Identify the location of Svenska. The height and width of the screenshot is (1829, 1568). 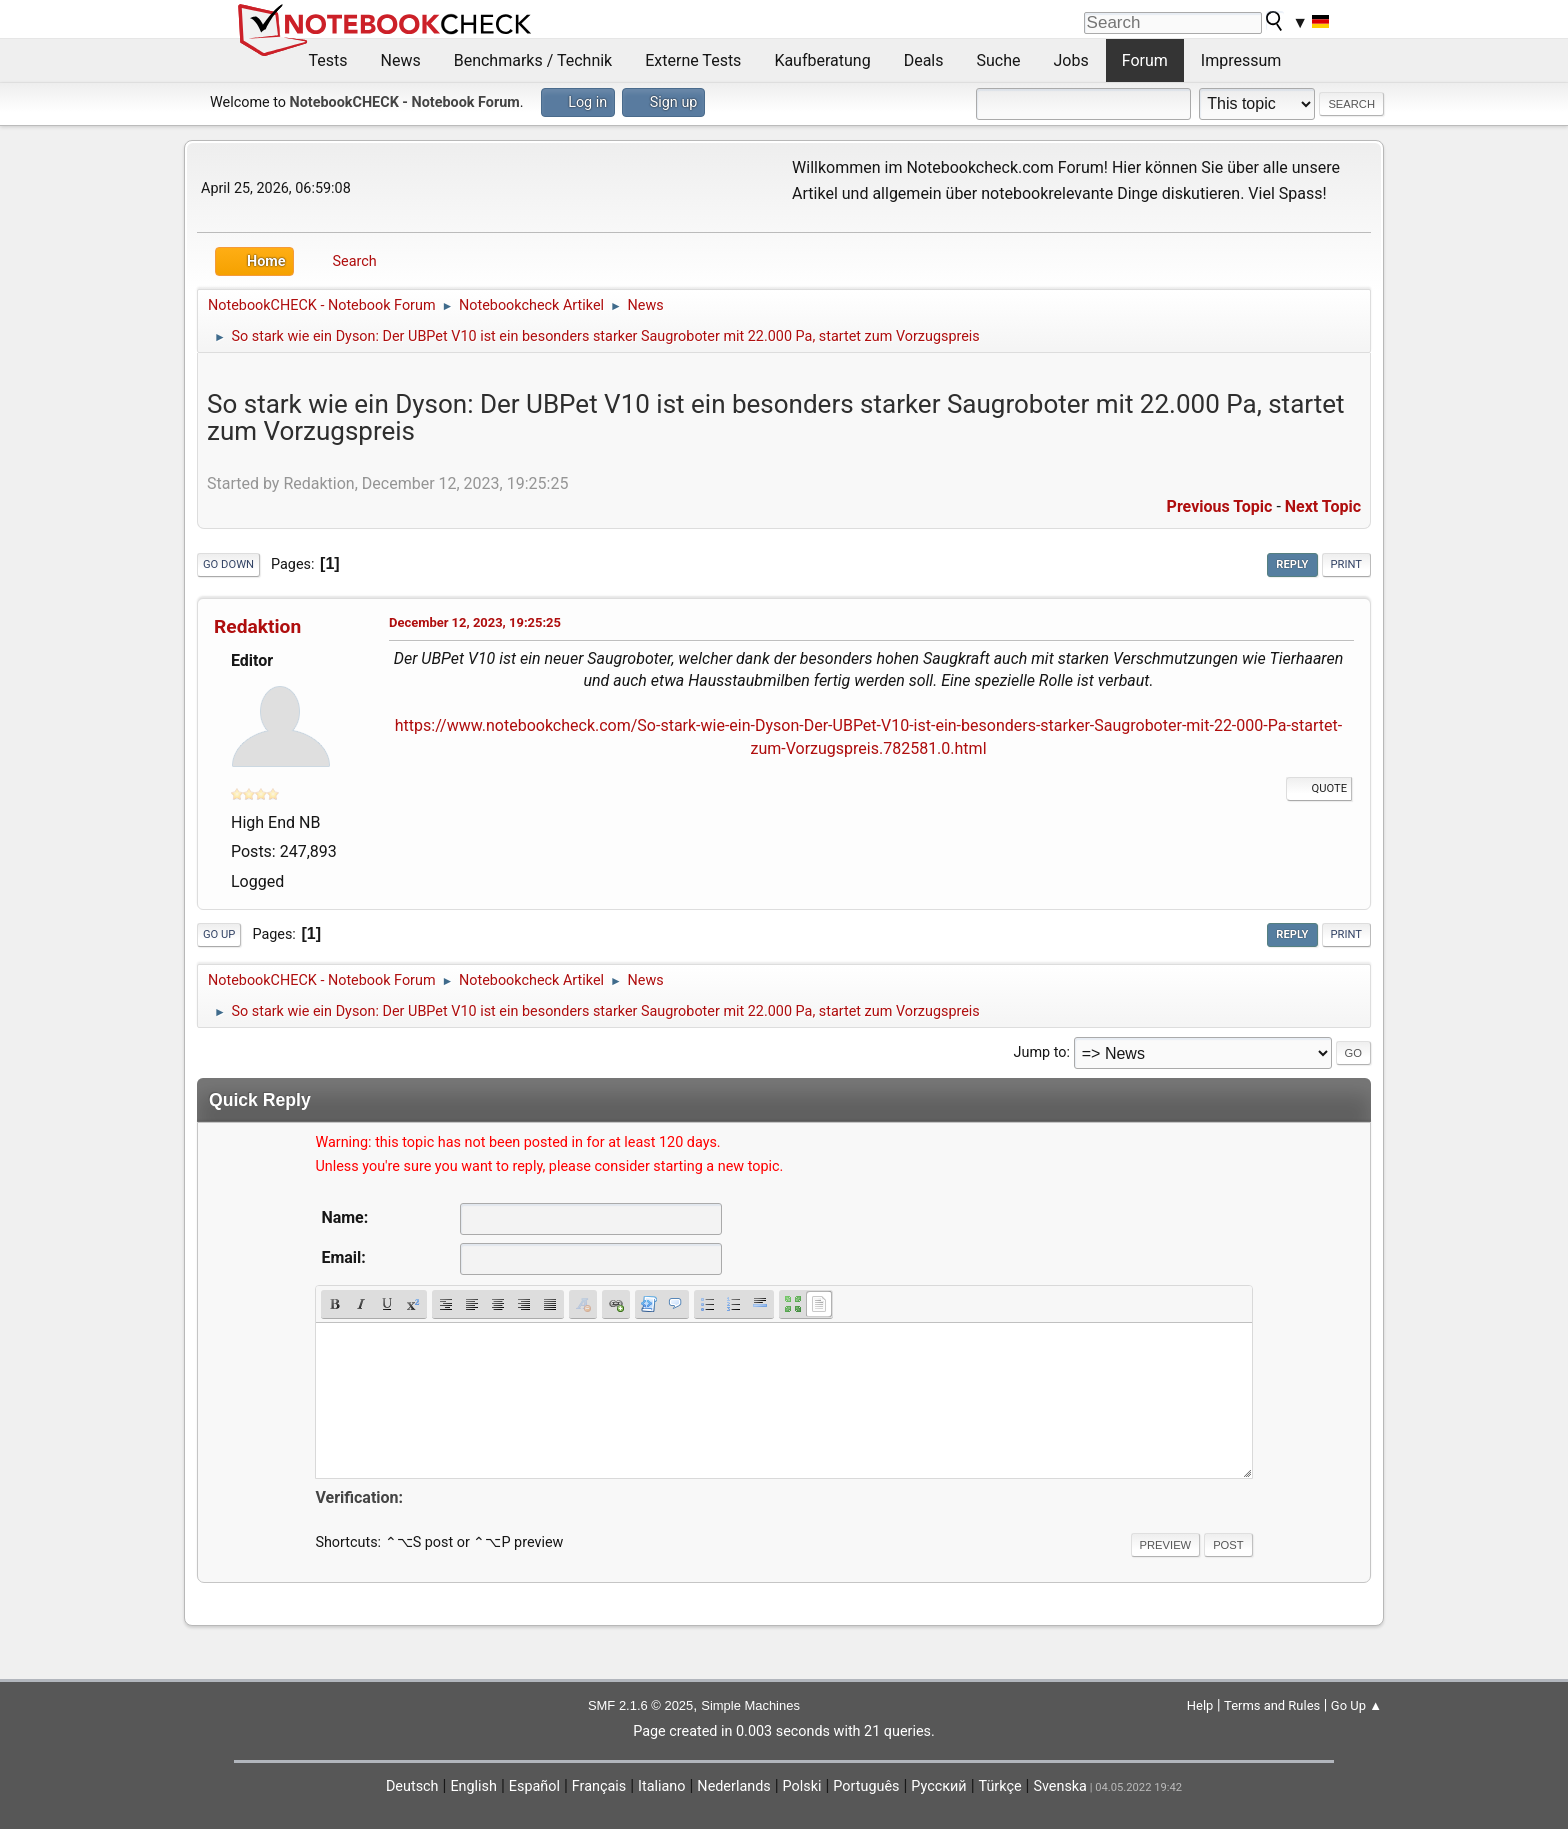
(1060, 1786).